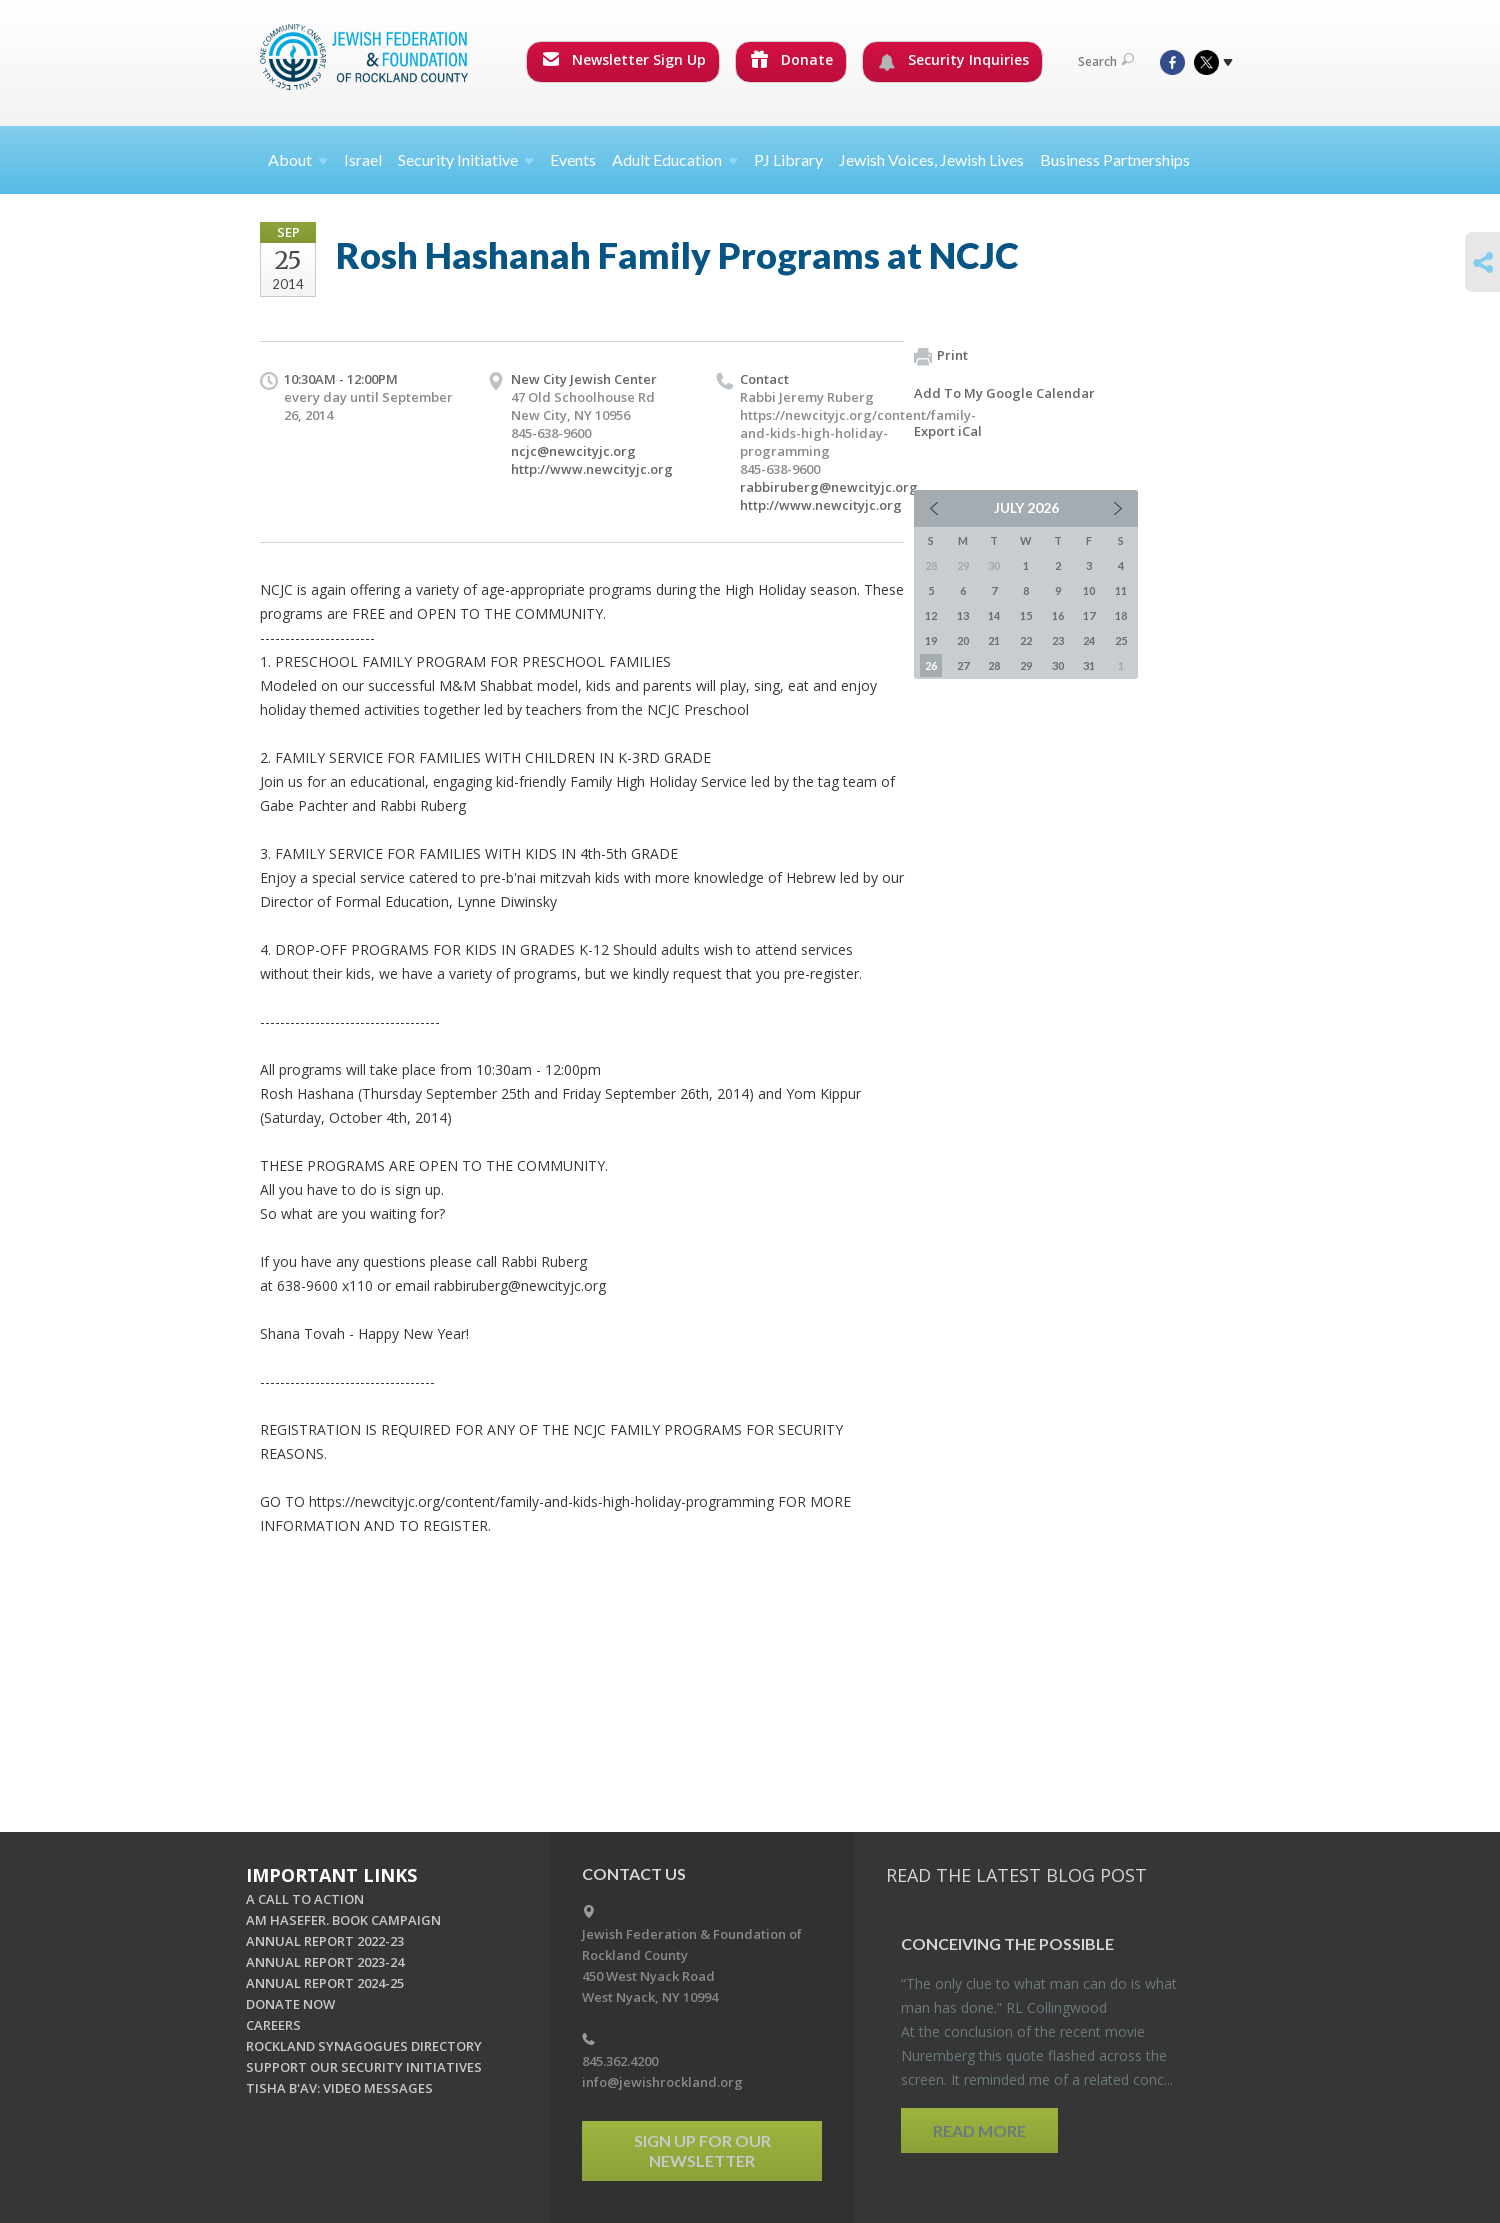 The width and height of the screenshot is (1500, 2223). What do you see at coordinates (662, 2082) in the screenshot?
I see `info@jewishrockland.org` at bounding box center [662, 2082].